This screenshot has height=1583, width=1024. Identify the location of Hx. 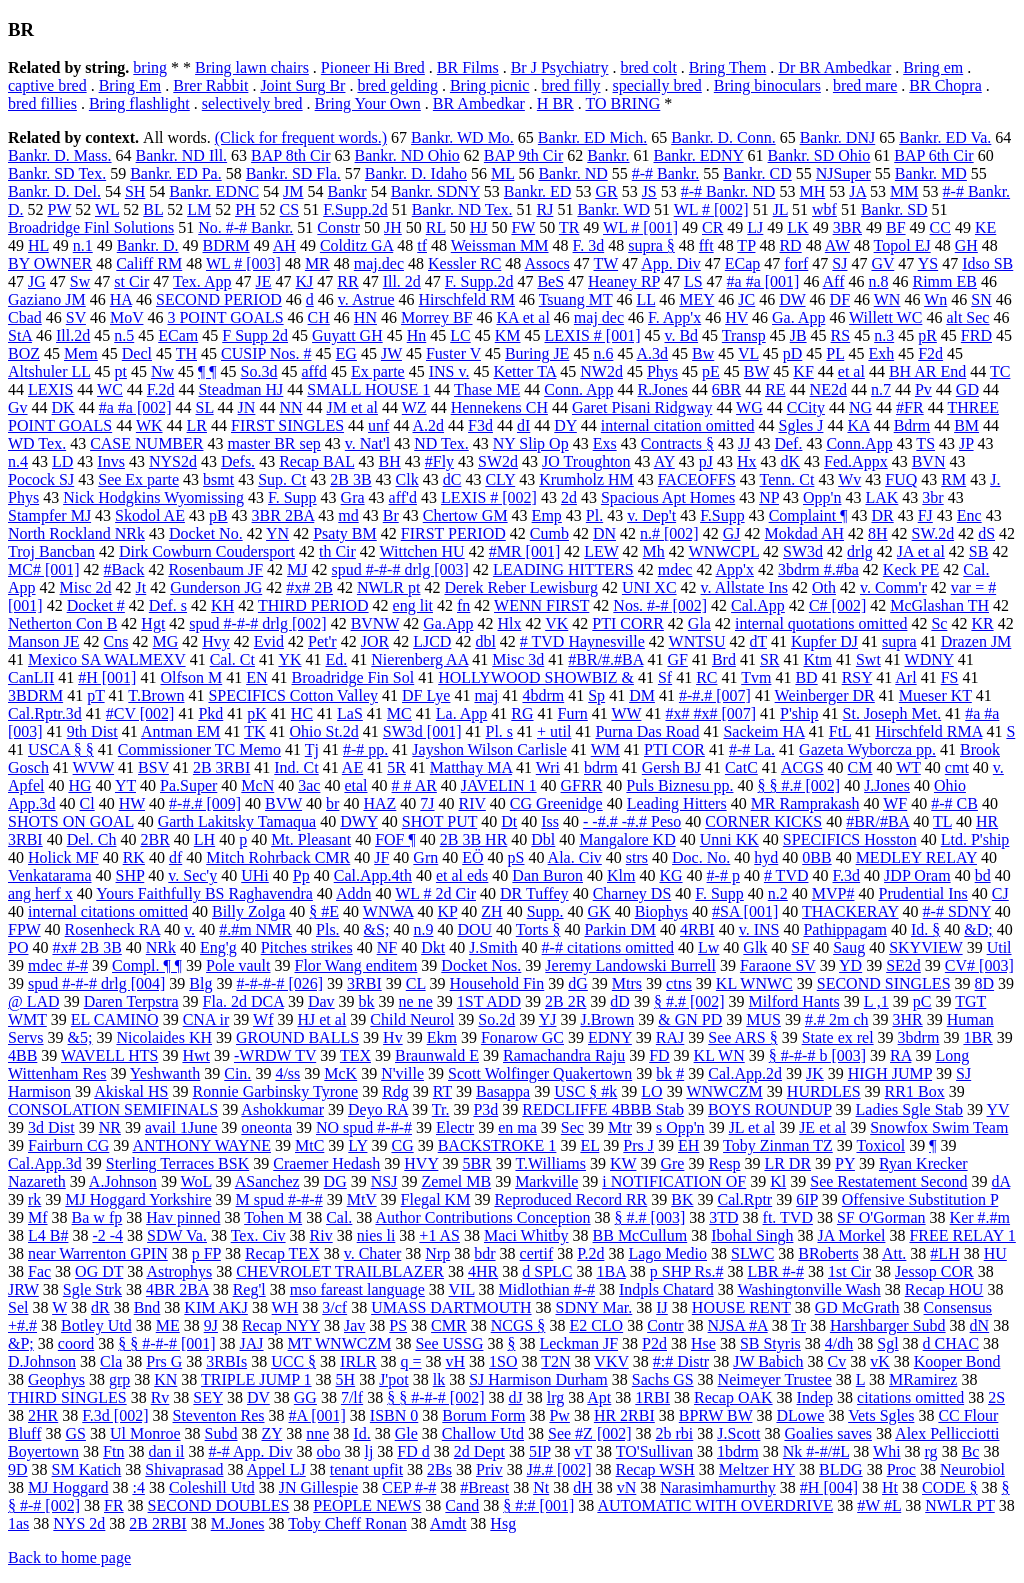
(747, 461).